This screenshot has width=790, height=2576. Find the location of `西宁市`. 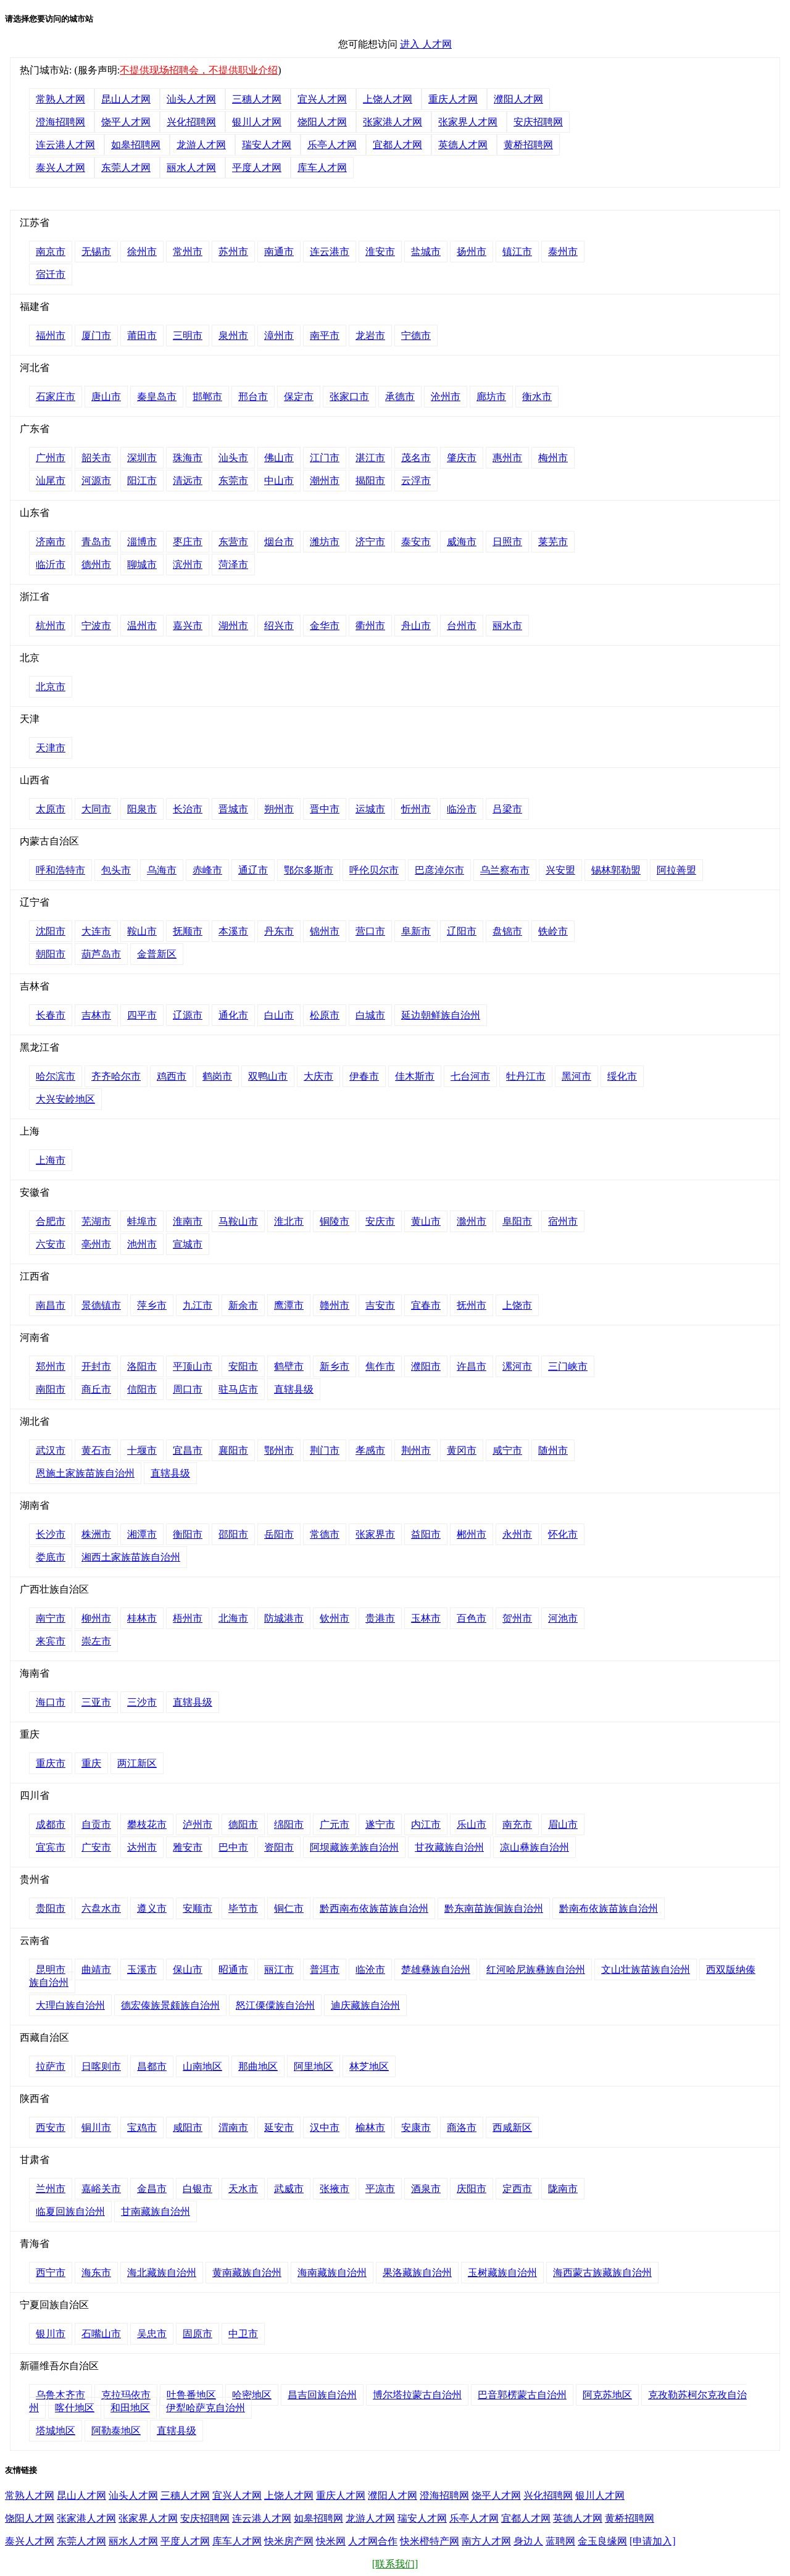

西宁市 is located at coordinates (50, 2272).